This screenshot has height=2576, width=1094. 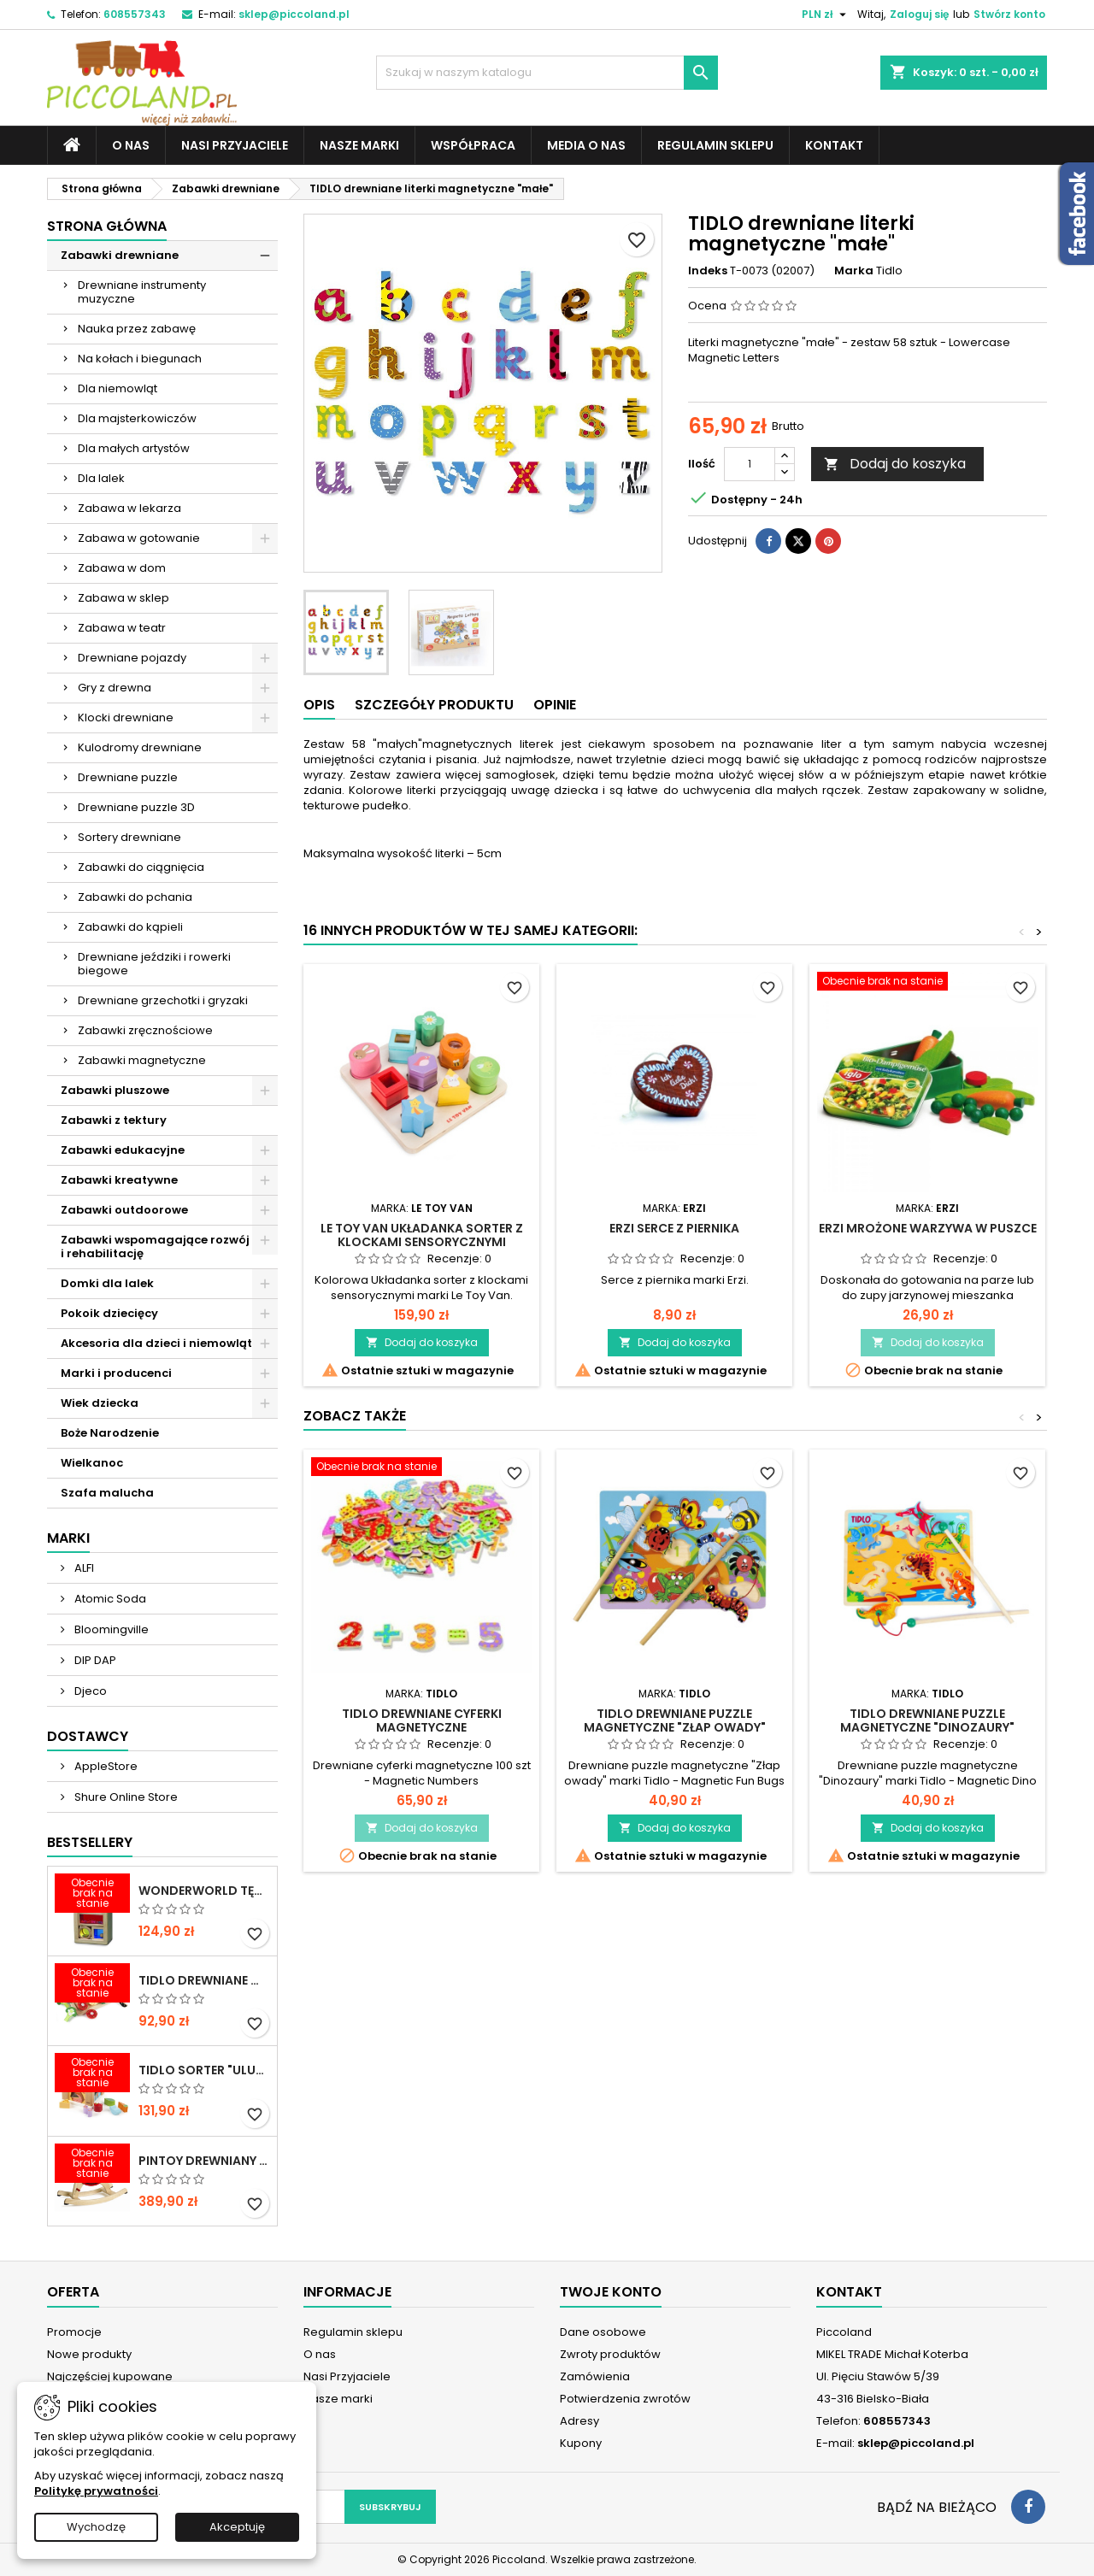 What do you see at coordinates (134, 14) in the screenshot?
I see `608557343` at bounding box center [134, 14].